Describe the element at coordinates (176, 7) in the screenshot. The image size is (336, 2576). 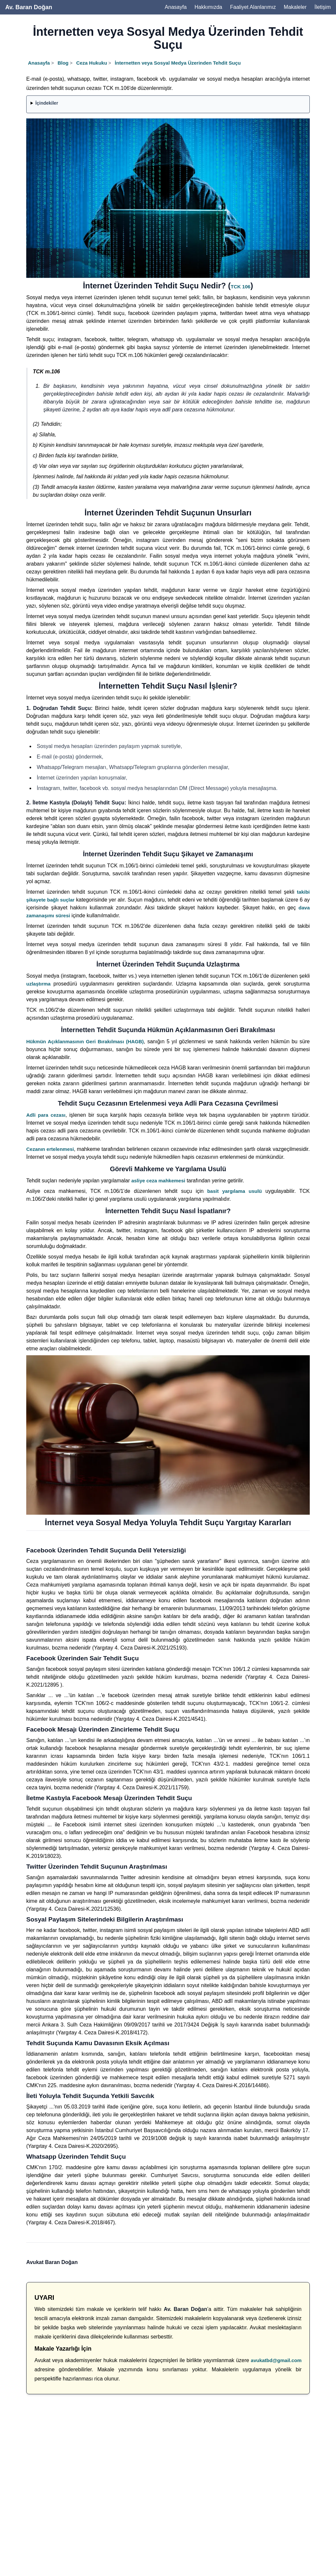
I see `Anasayfa` at that location.